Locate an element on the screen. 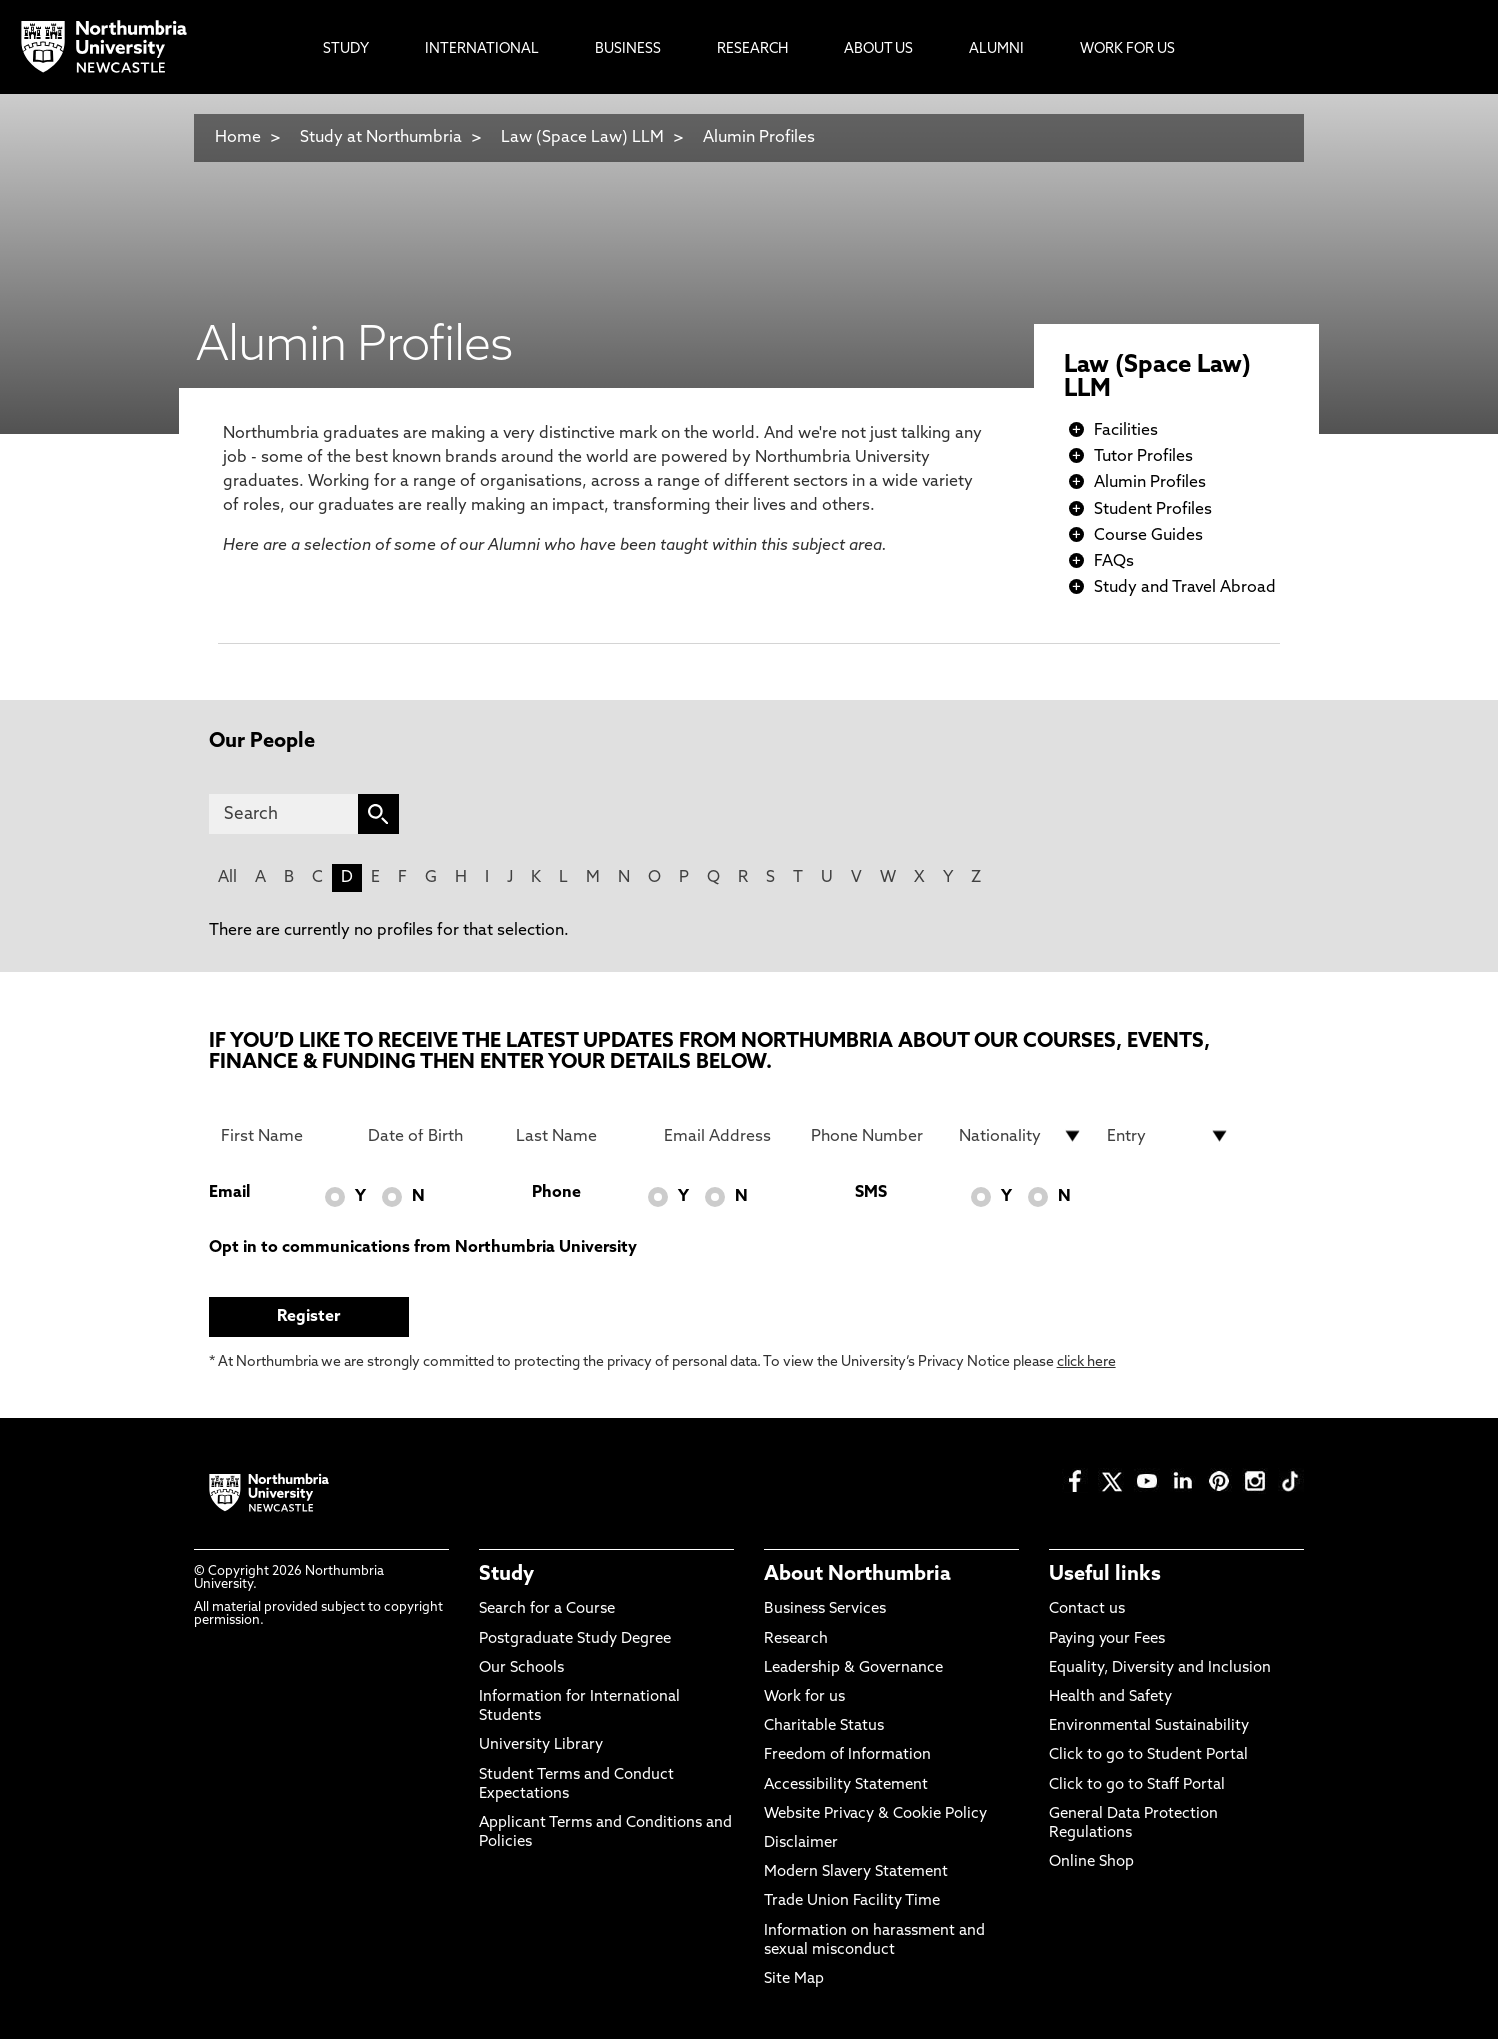  Alumin Profiles is located at coordinates (759, 138).